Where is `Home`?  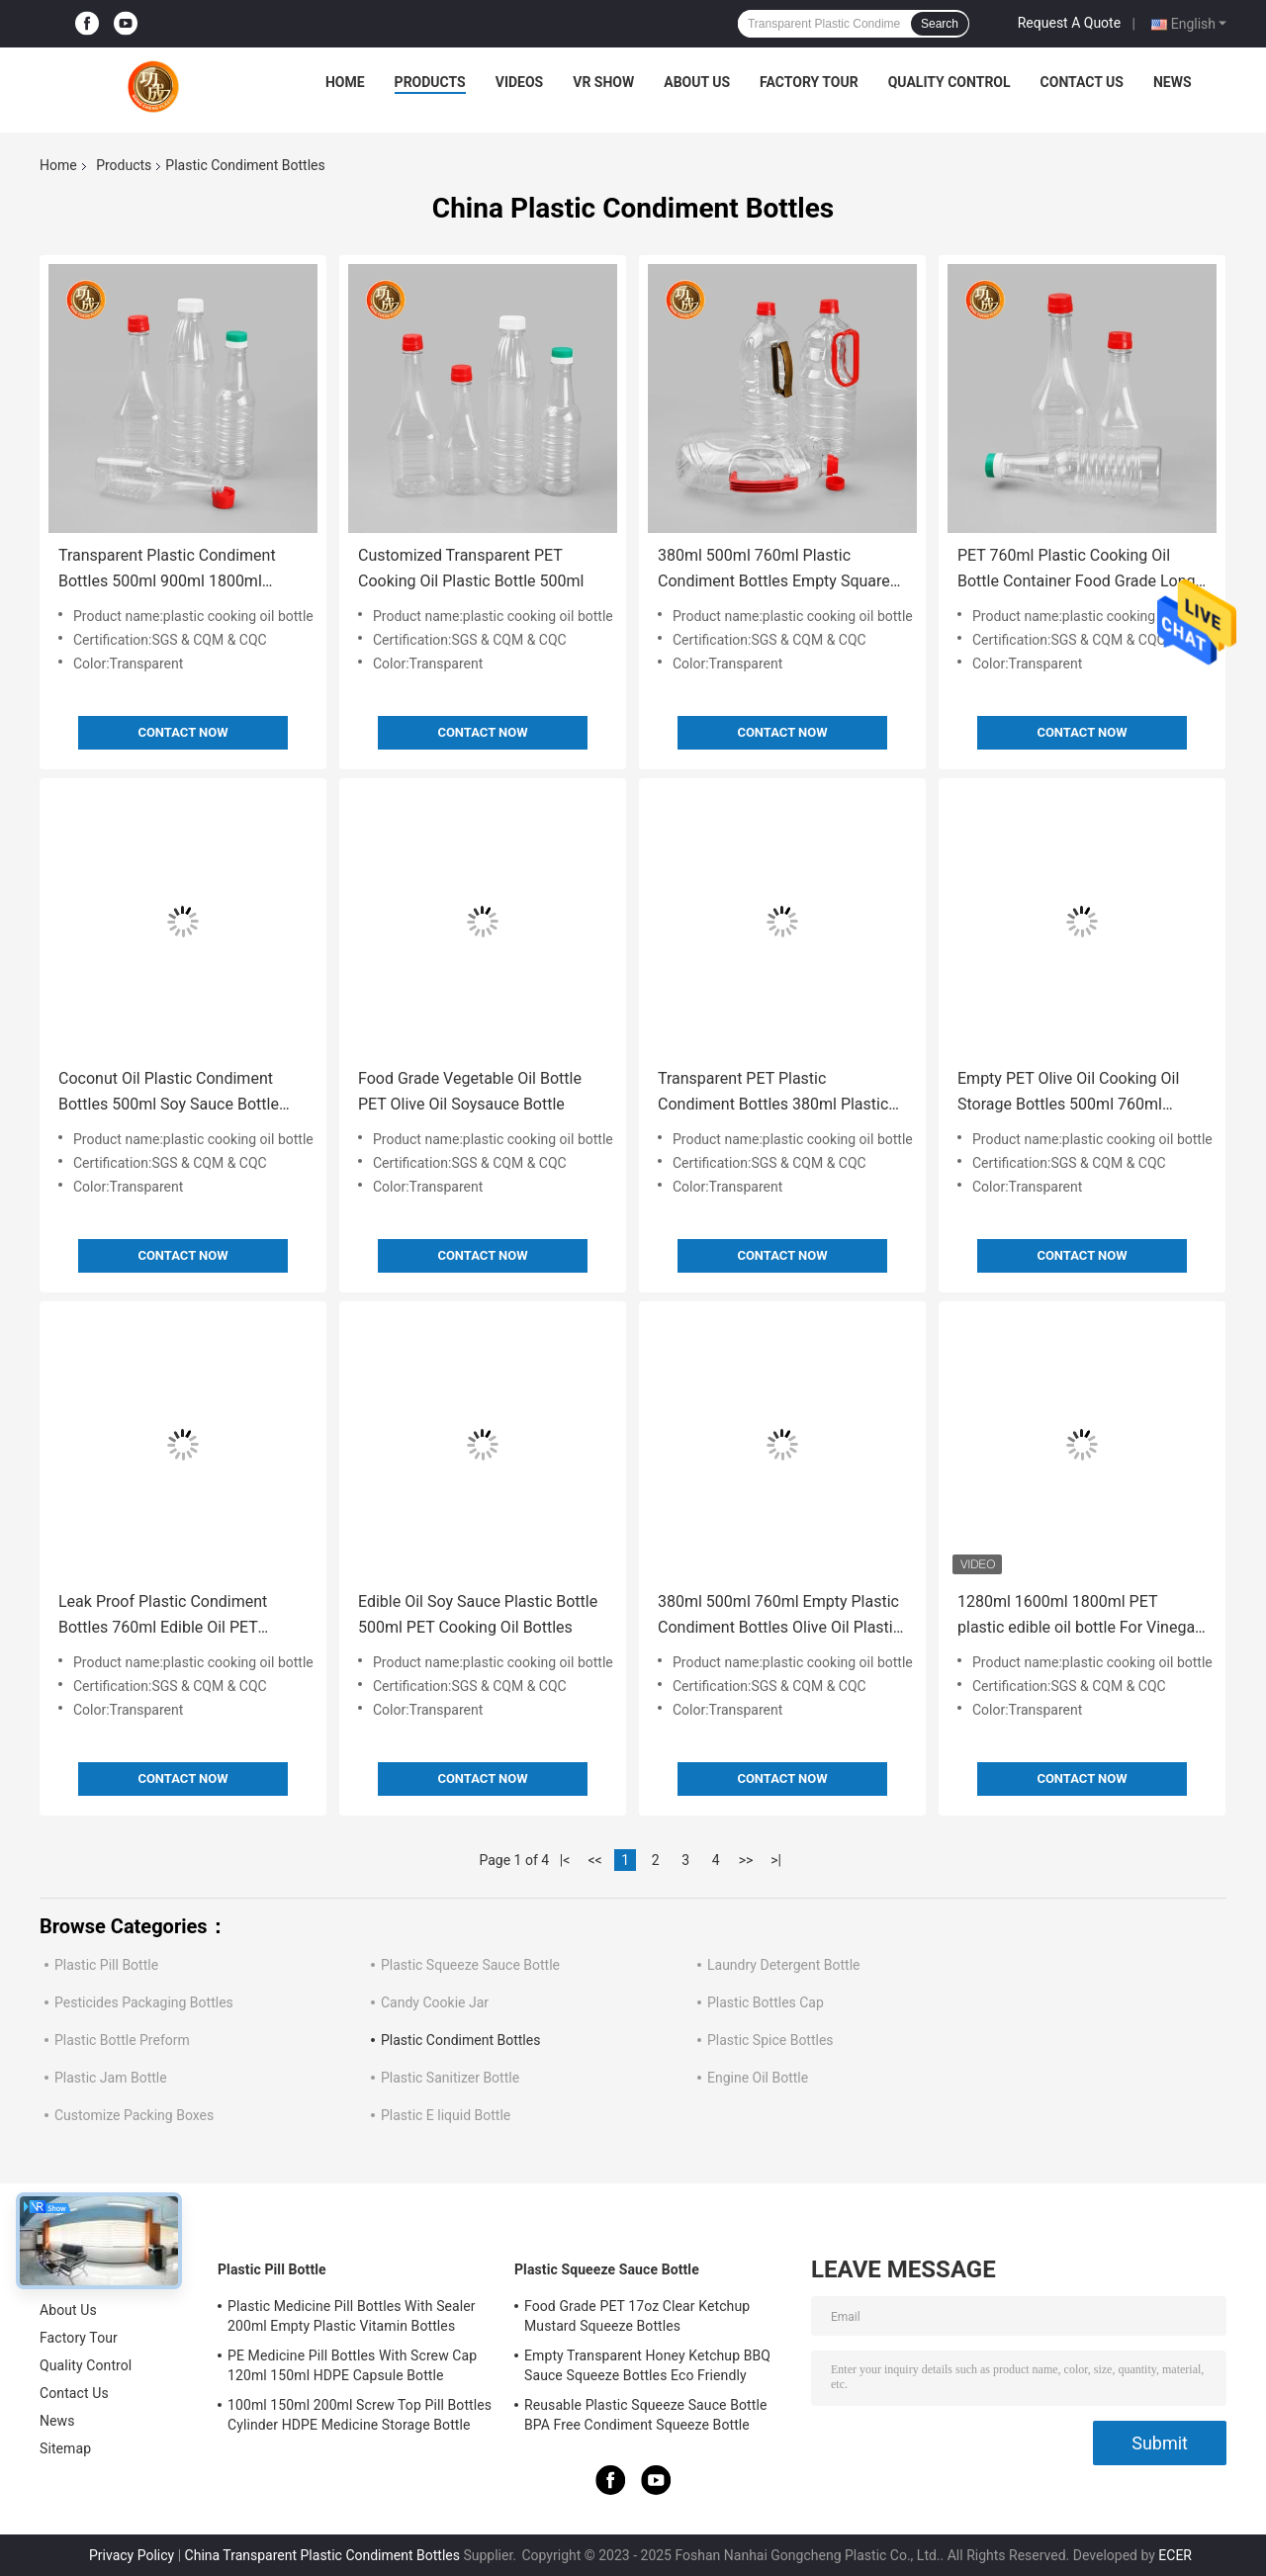 Home is located at coordinates (345, 82).